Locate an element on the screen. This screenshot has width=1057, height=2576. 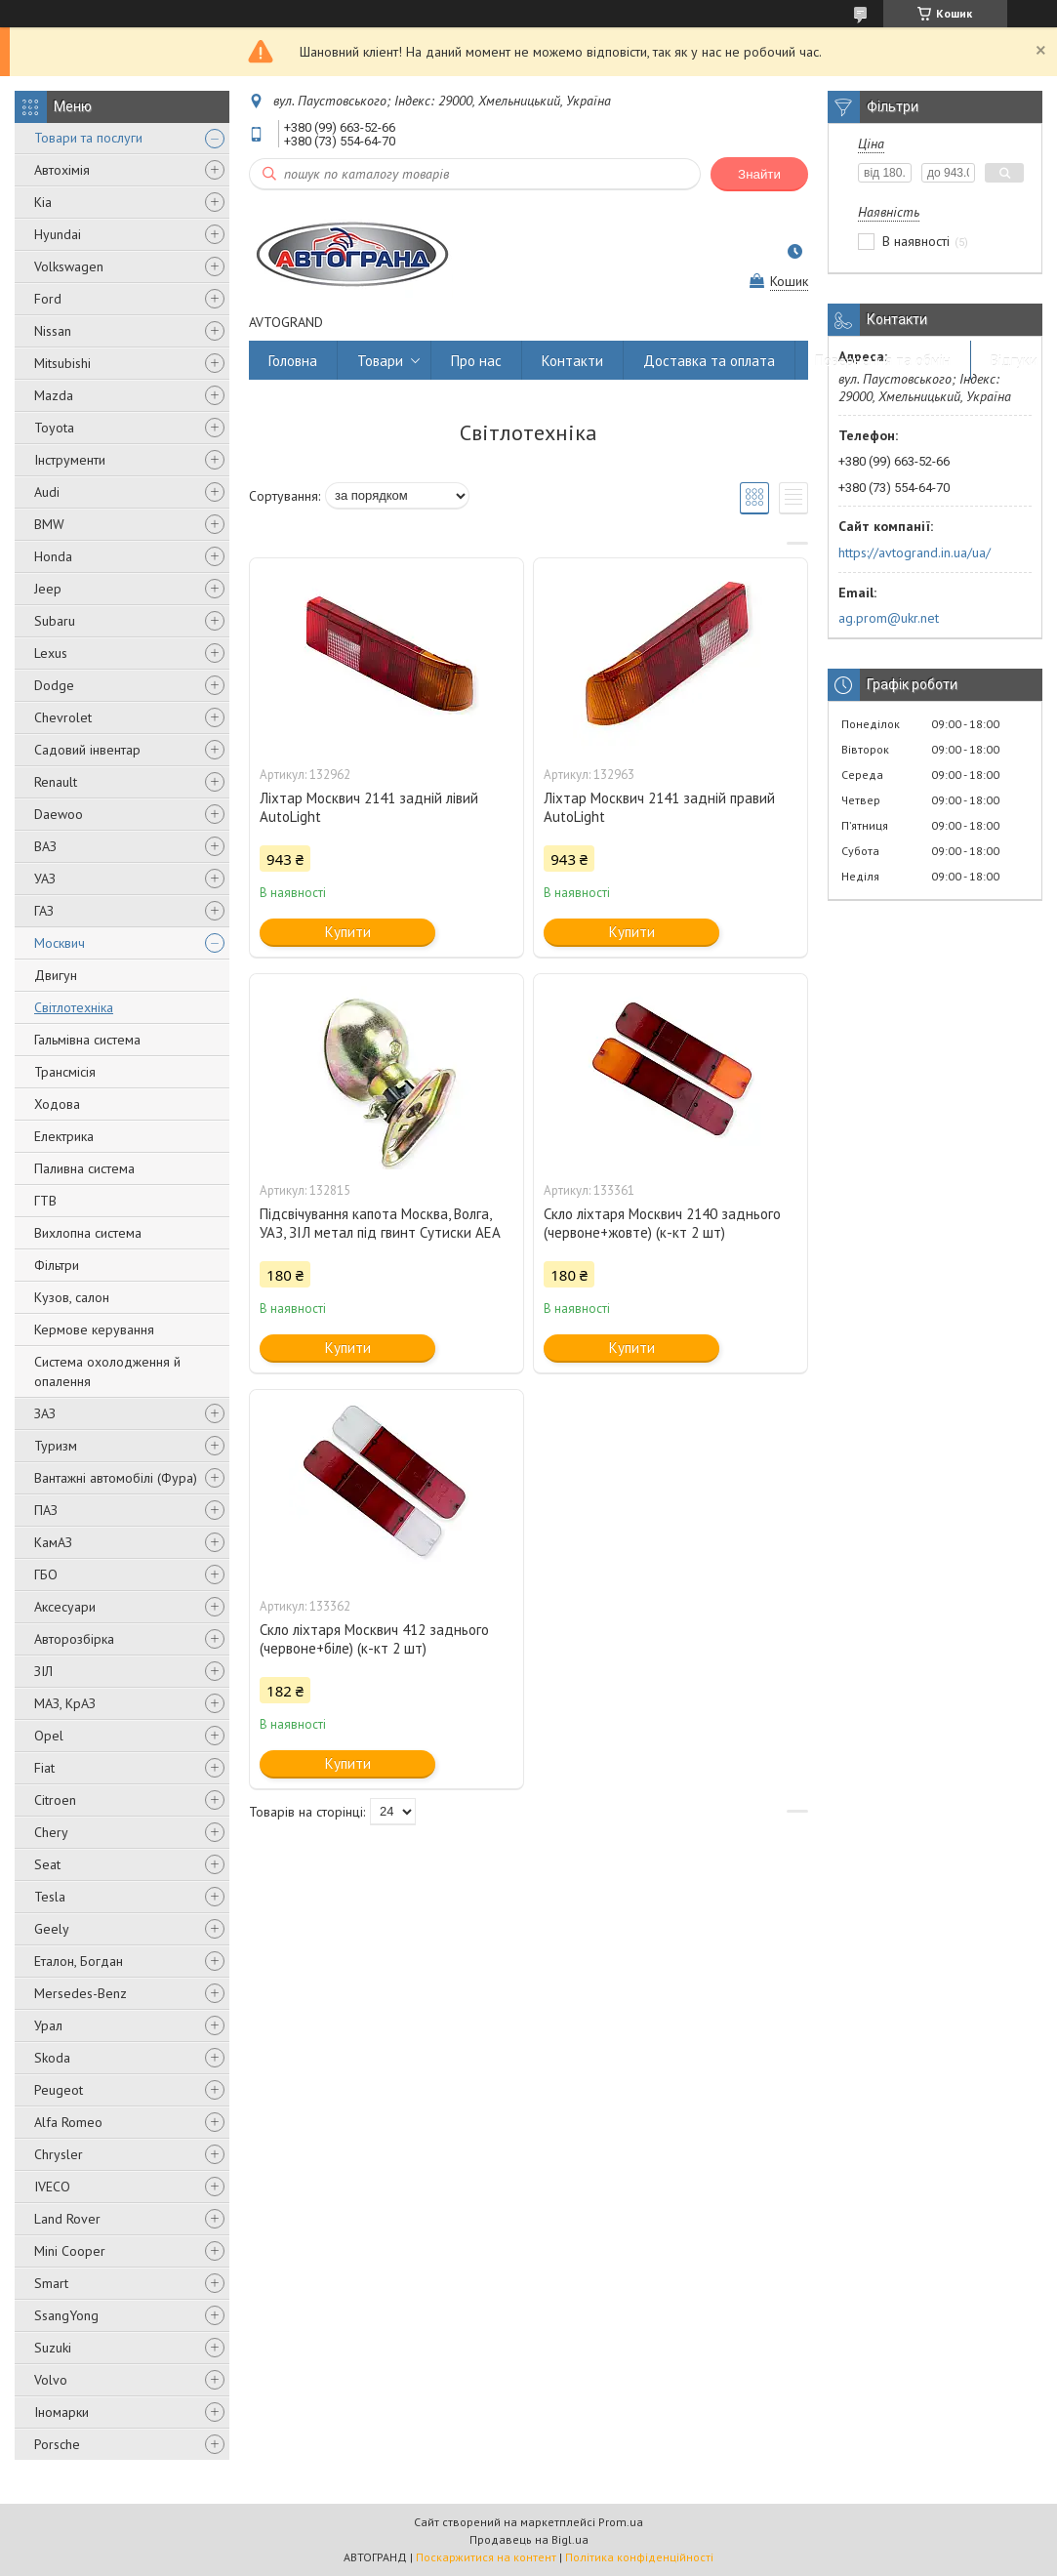
МАЗ, КрАЗ is located at coordinates (65, 1703).